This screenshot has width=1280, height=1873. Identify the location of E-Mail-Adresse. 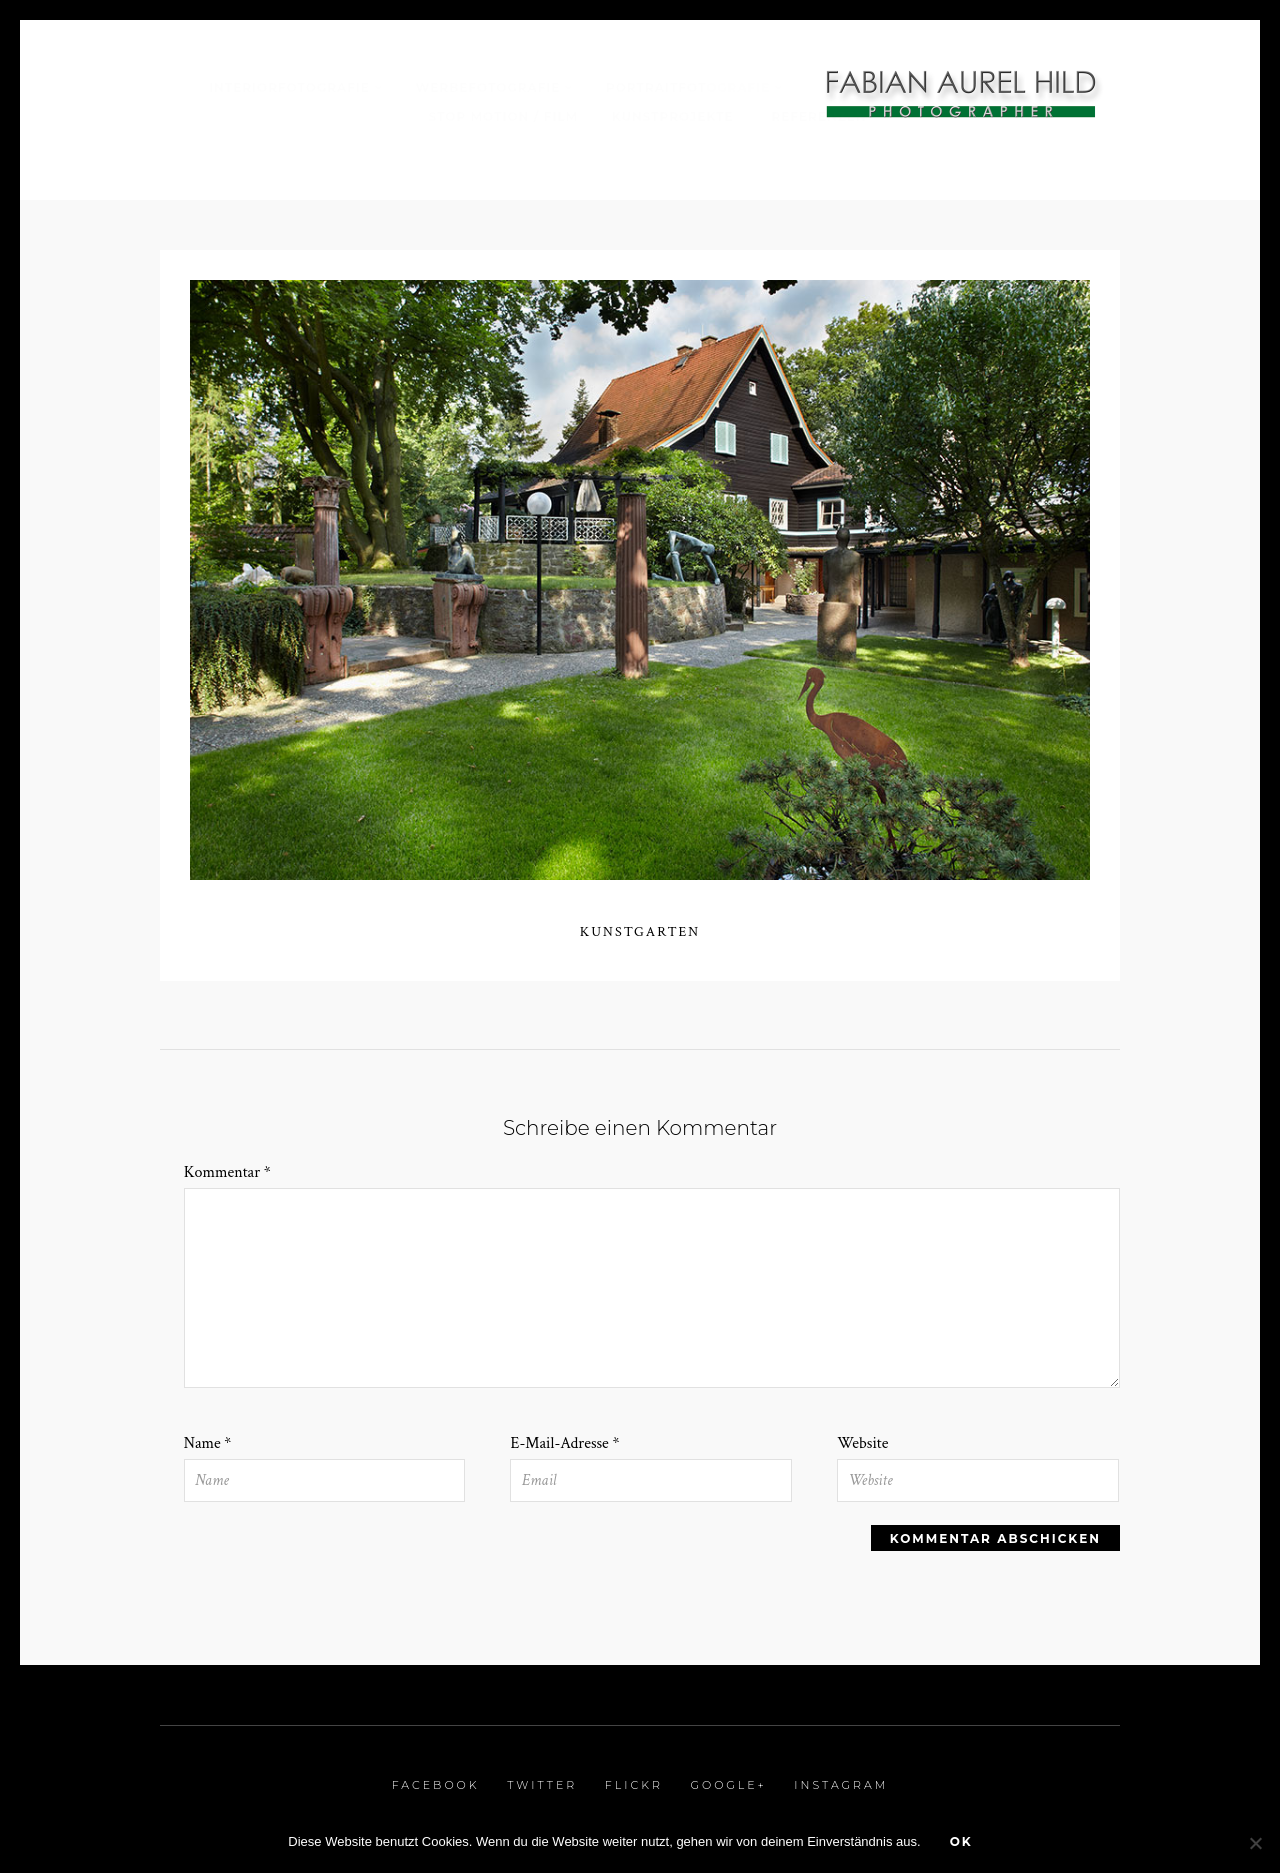
(564, 1443).